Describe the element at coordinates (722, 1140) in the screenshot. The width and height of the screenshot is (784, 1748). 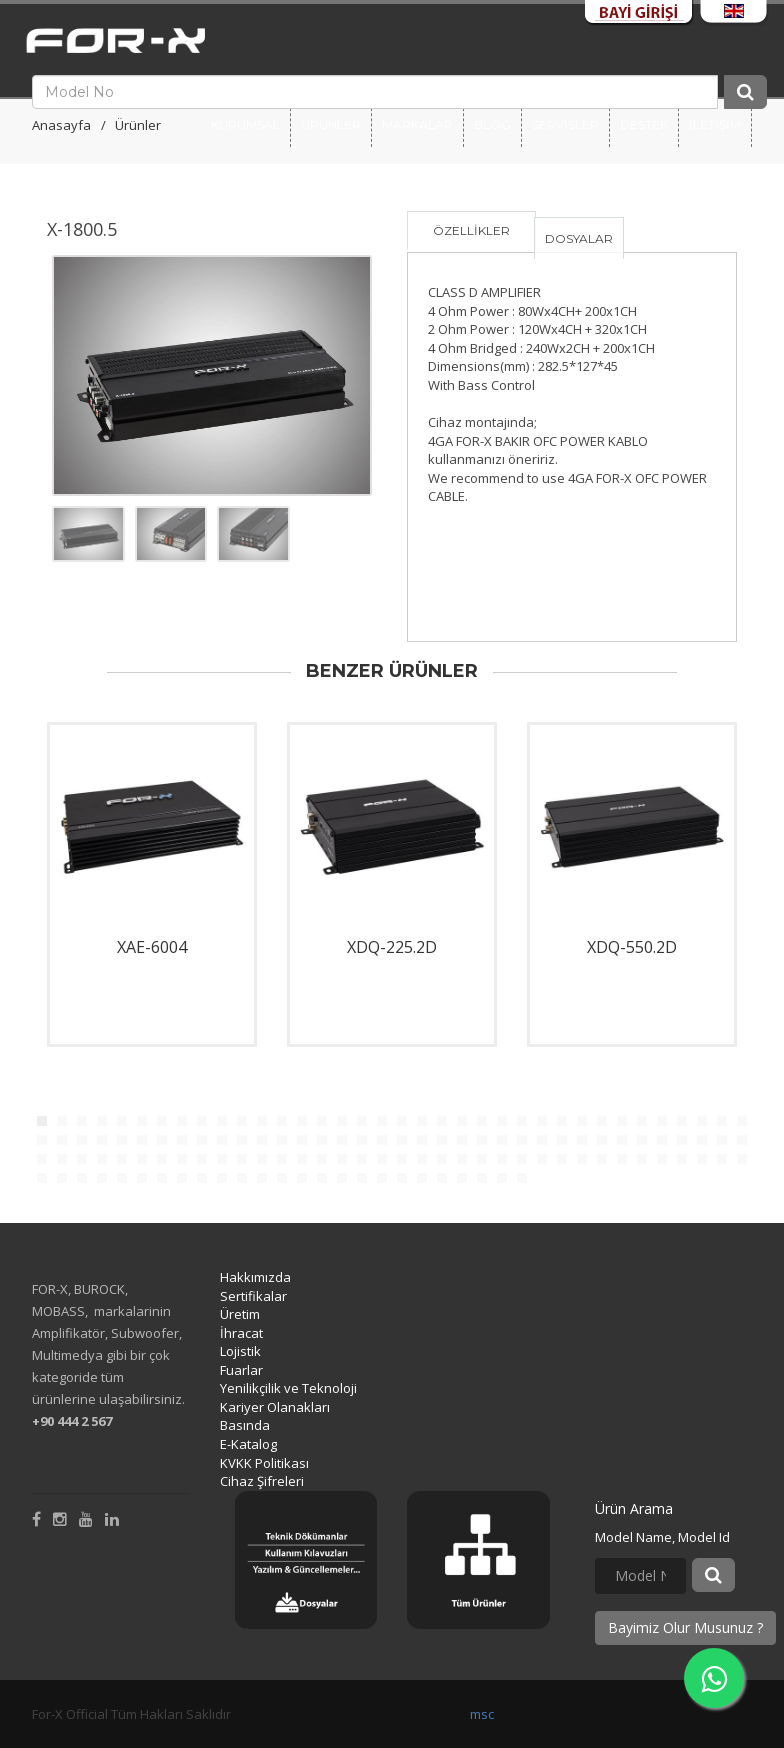
I see `71` at that location.